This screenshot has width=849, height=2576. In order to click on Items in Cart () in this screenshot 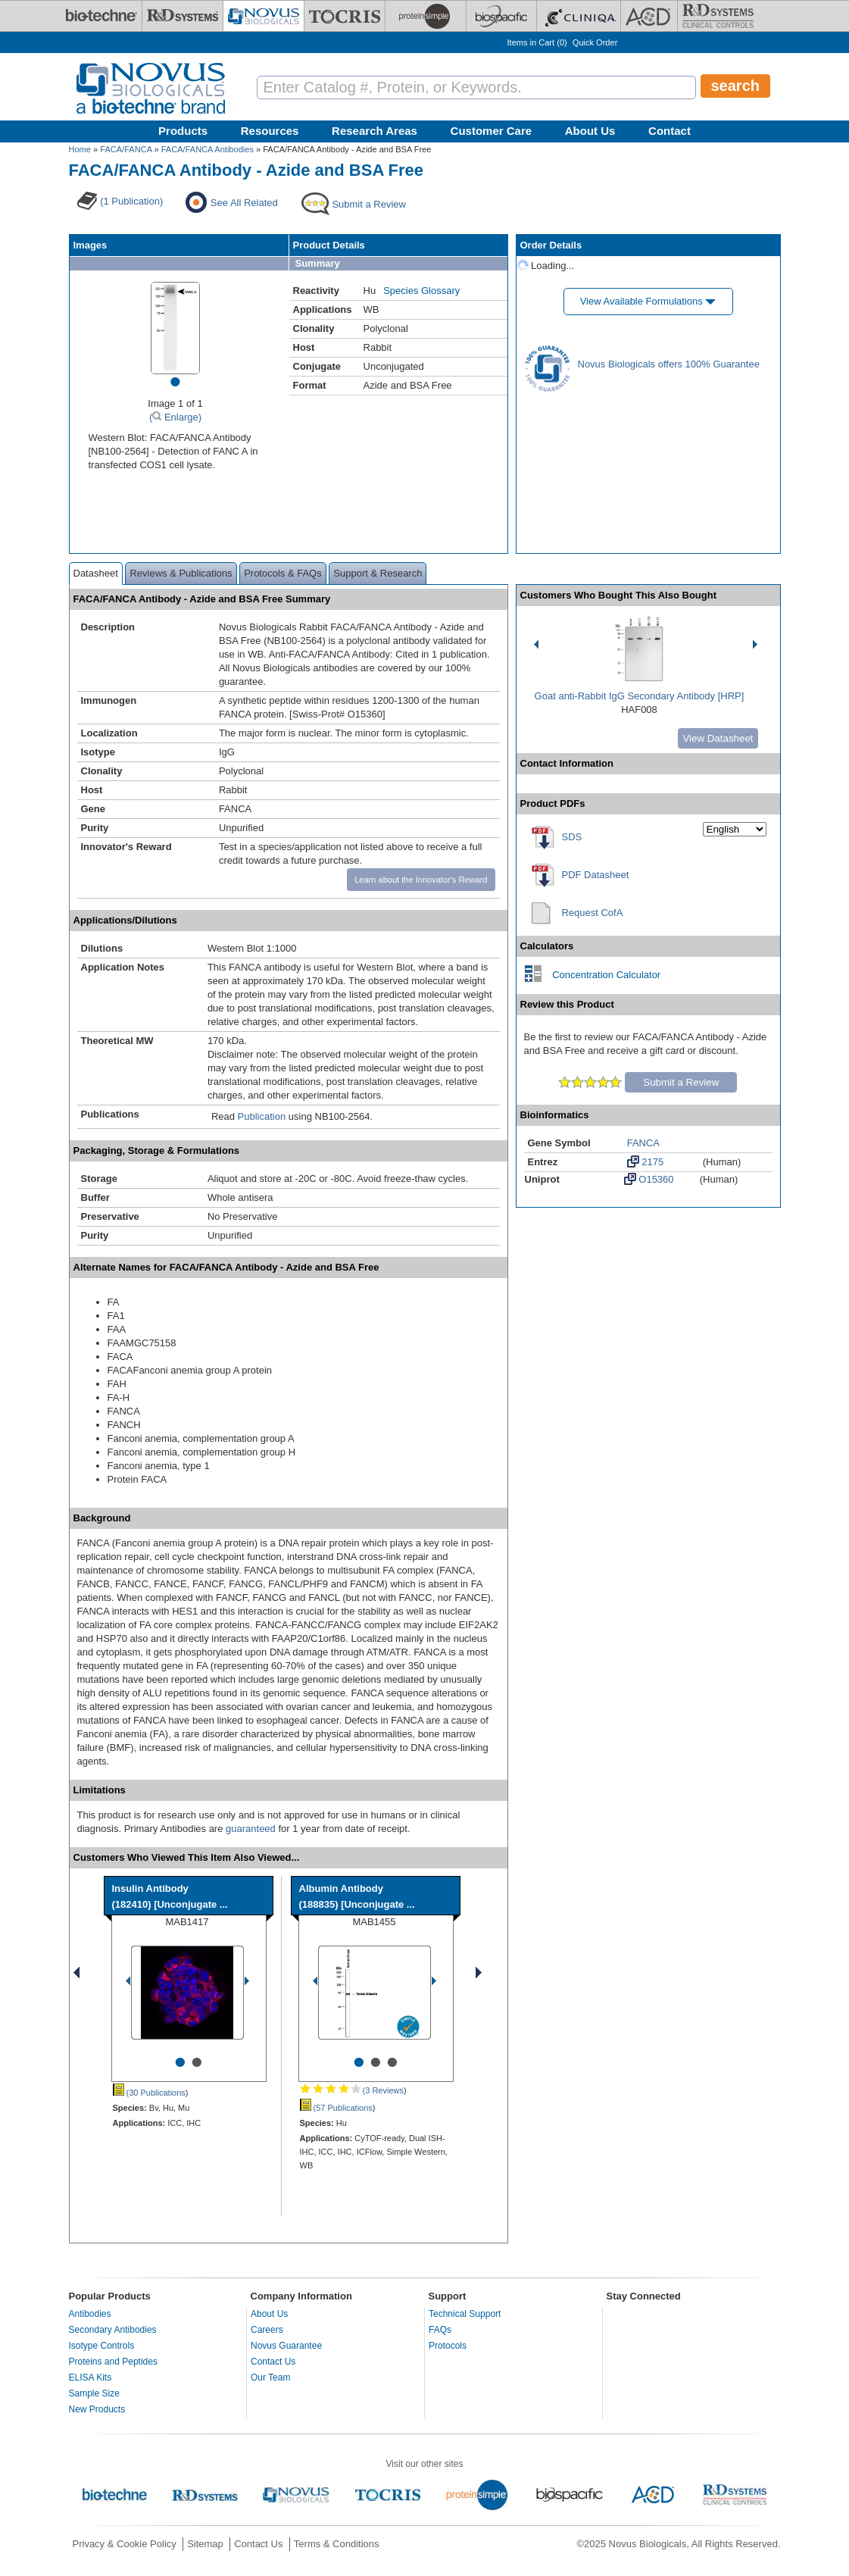, I will do `click(537, 42)`.